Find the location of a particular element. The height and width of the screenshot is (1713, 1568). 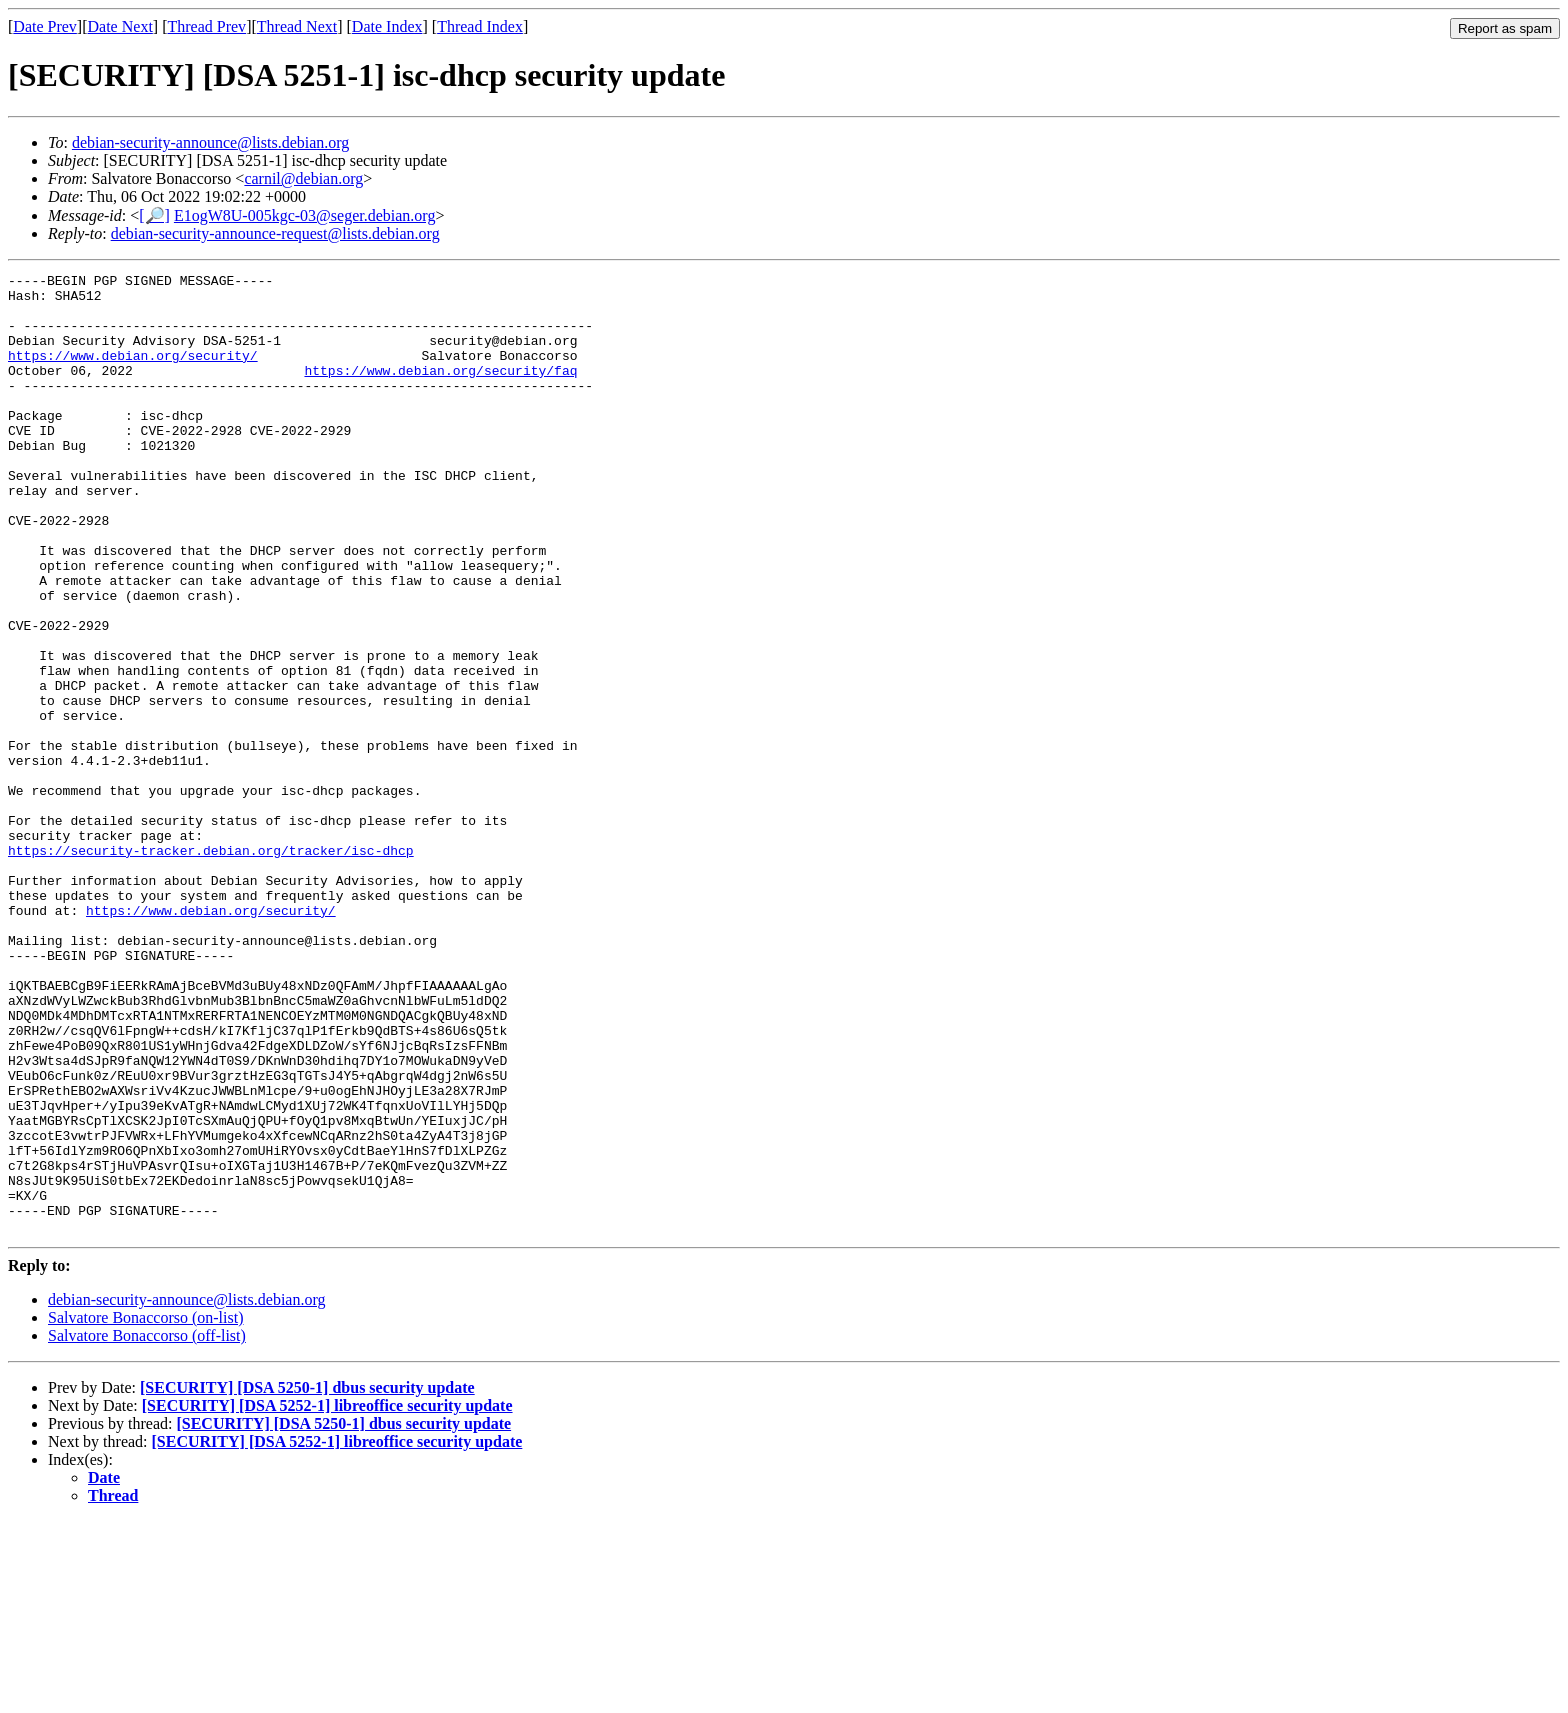

E1ogW8U-005kgc-03@seger.debian.org is located at coordinates (304, 215).